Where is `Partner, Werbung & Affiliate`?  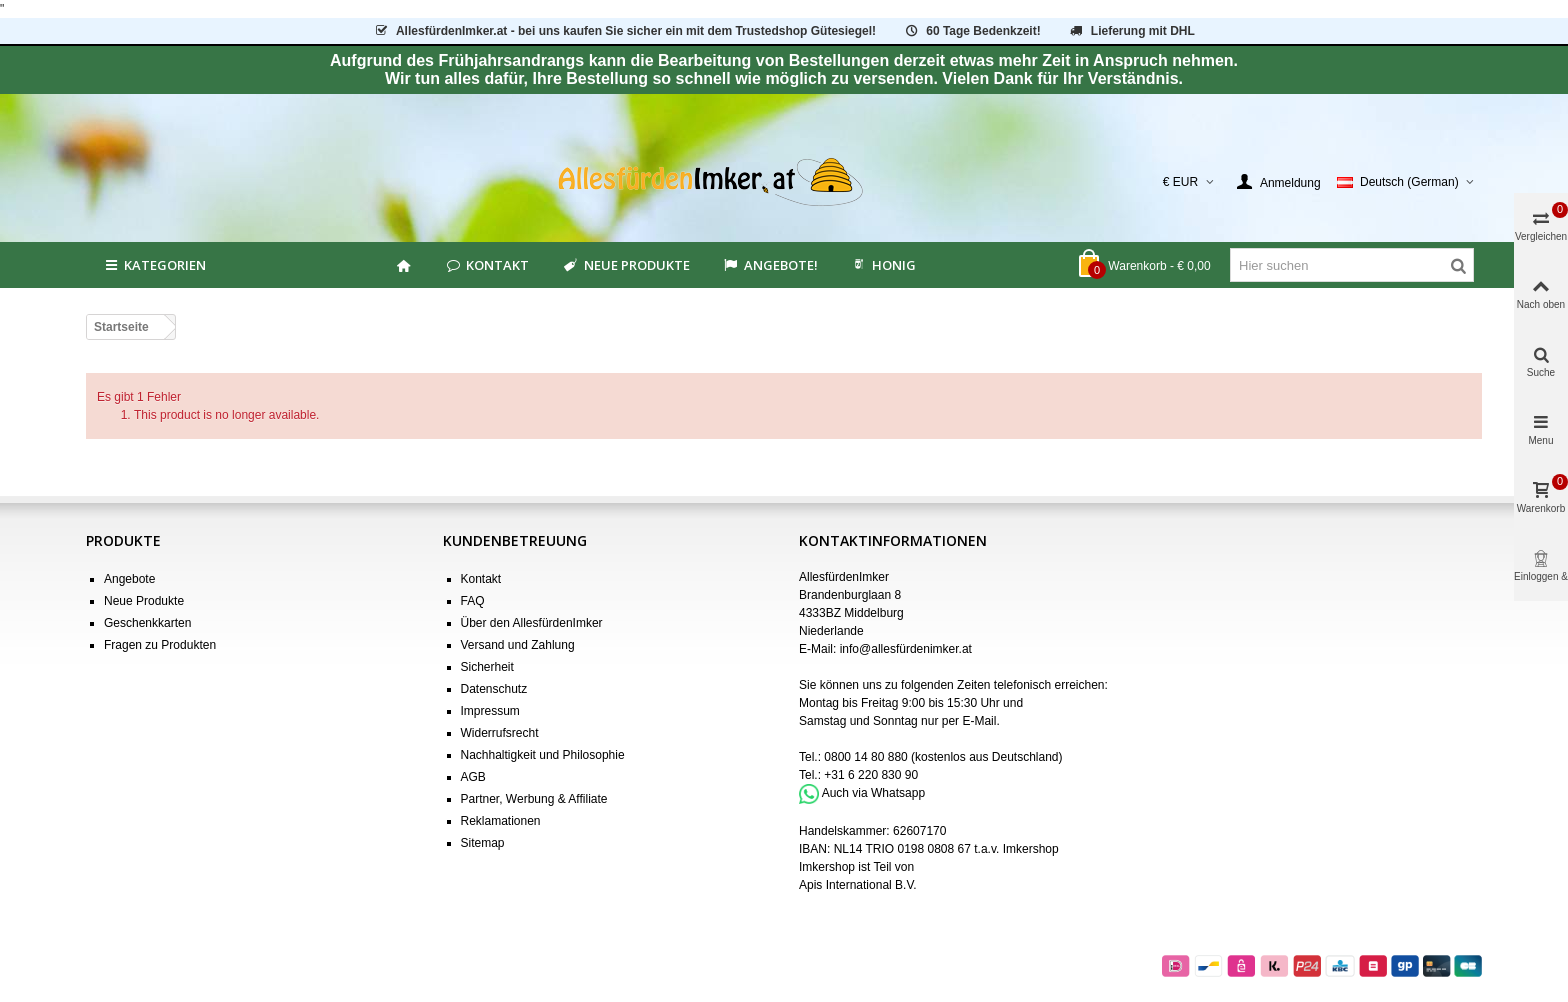
Partner, Werbung & Affiliate is located at coordinates (534, 799).